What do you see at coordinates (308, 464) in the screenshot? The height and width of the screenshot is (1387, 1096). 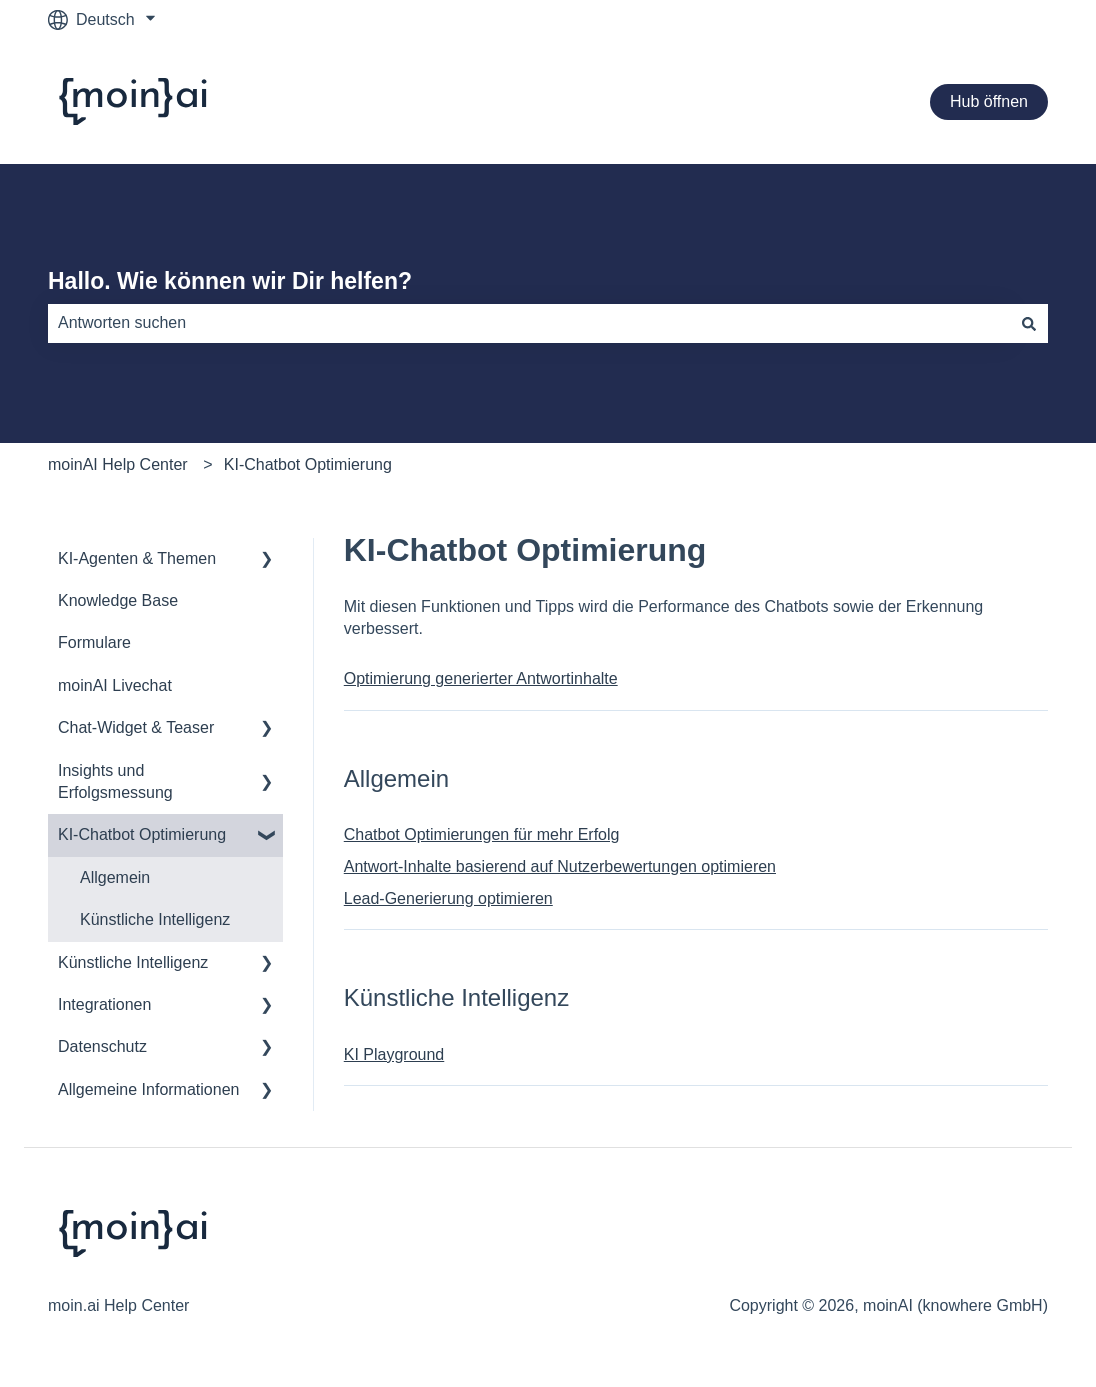 I see `KI-Chatbot Optimierung` at bounding box center [308, 464].